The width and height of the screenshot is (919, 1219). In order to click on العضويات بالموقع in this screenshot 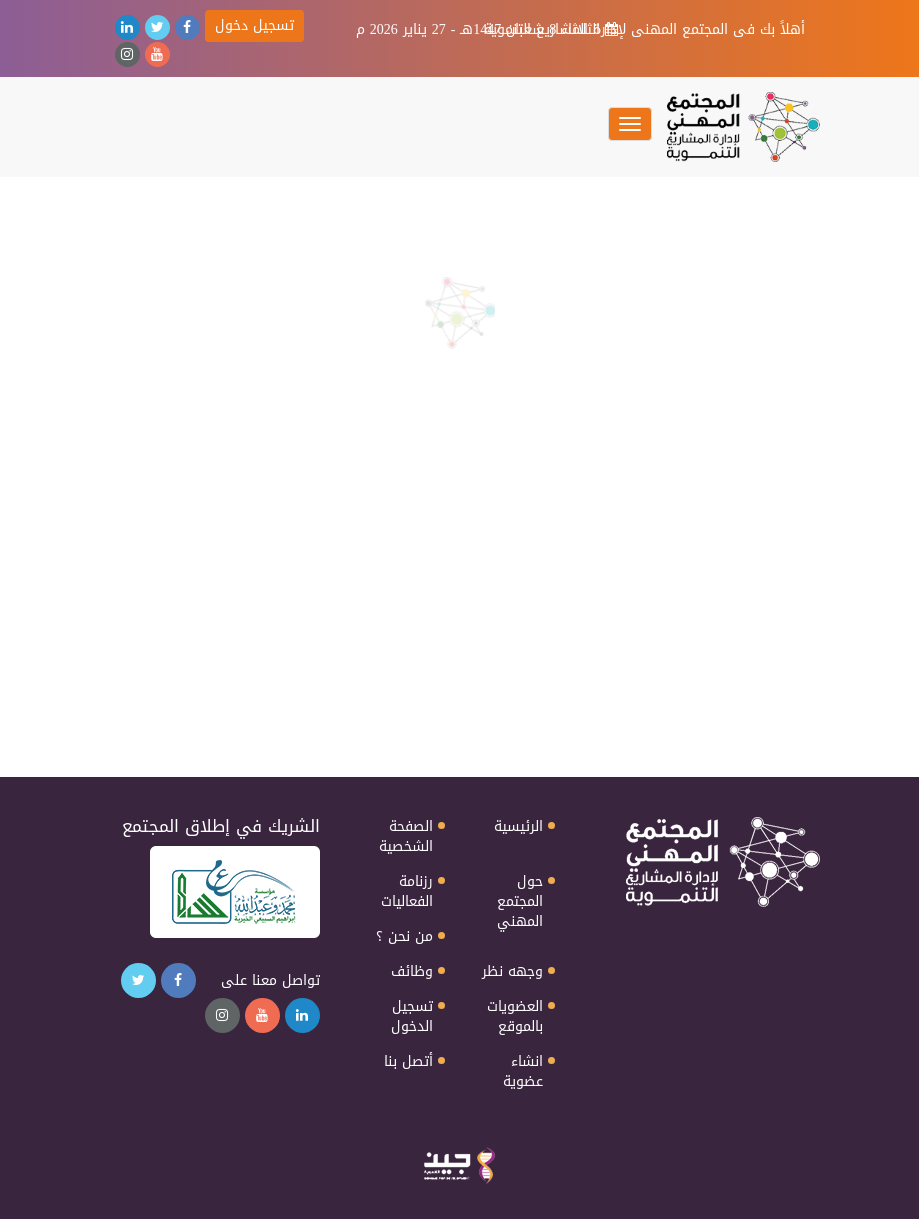, I will do `click(515, 1017)`.